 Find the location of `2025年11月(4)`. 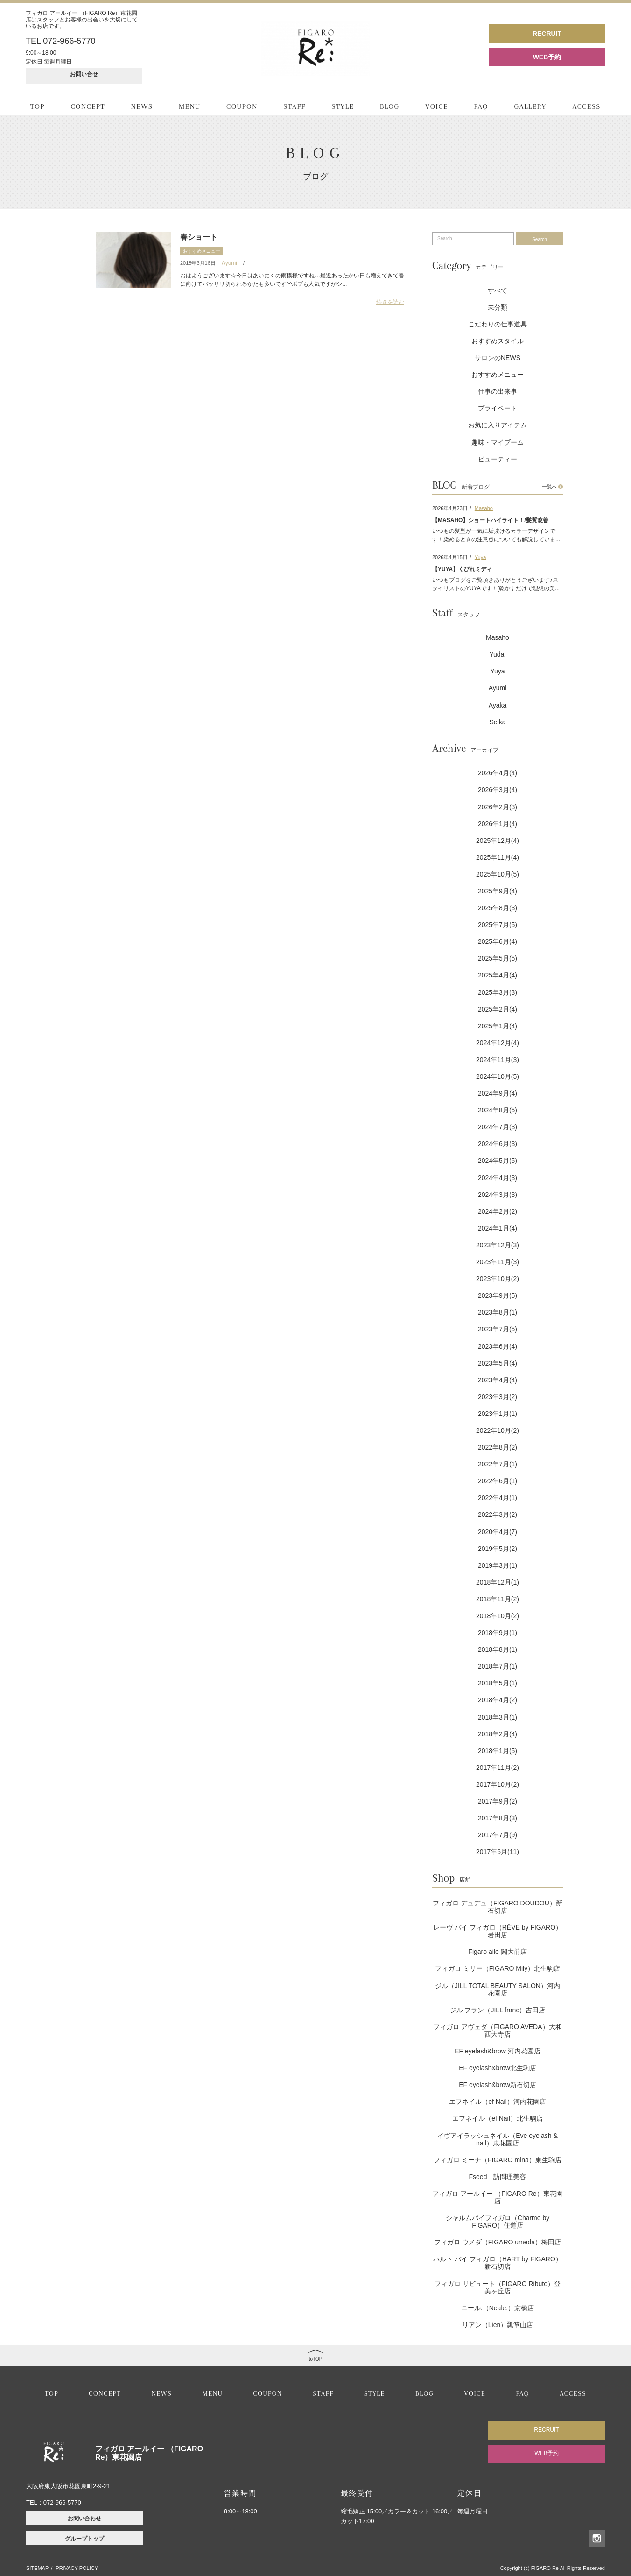

2025年11月(4) is located at coordinates (497, 857).